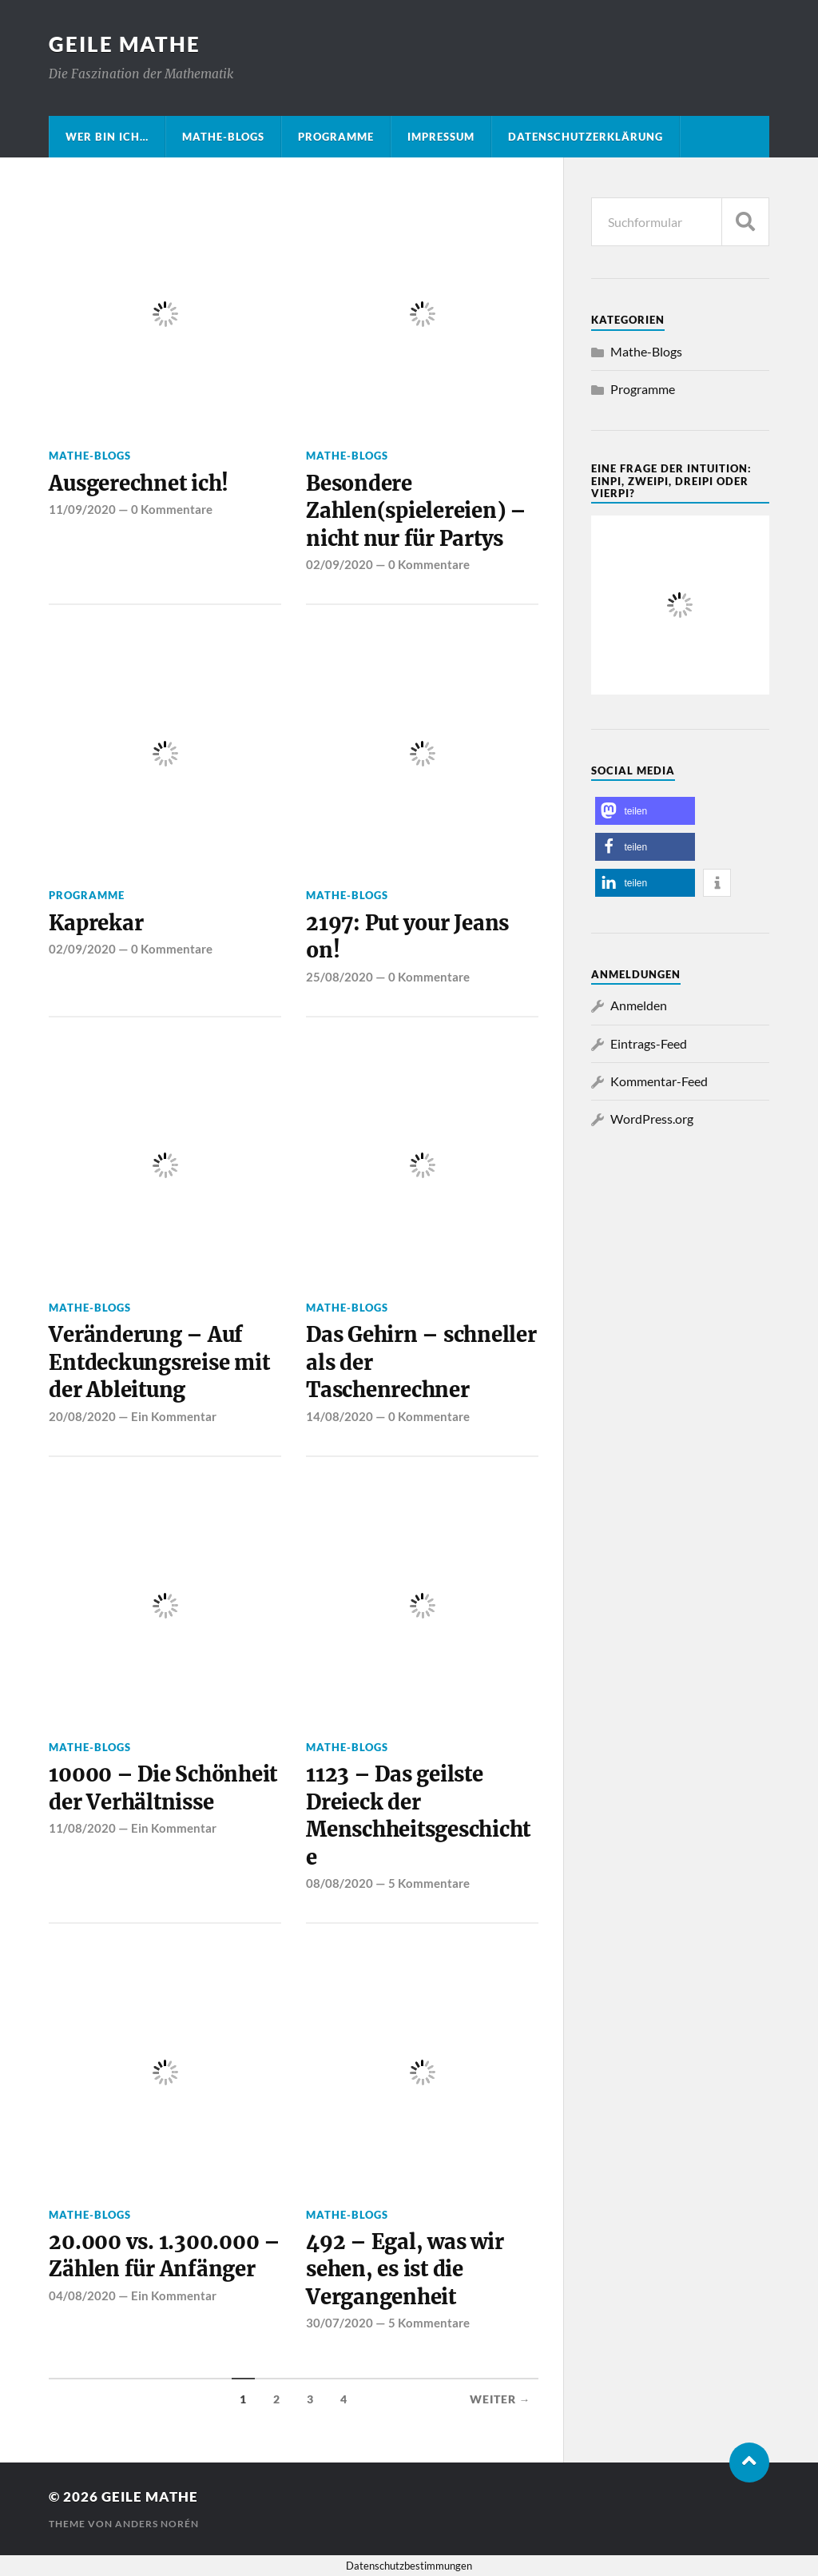 This screenshot has height=2576, width=818. I want to click on 1123 – Das geilste Dreieck der Menschheitsgeschichte, so click(418, 1815).